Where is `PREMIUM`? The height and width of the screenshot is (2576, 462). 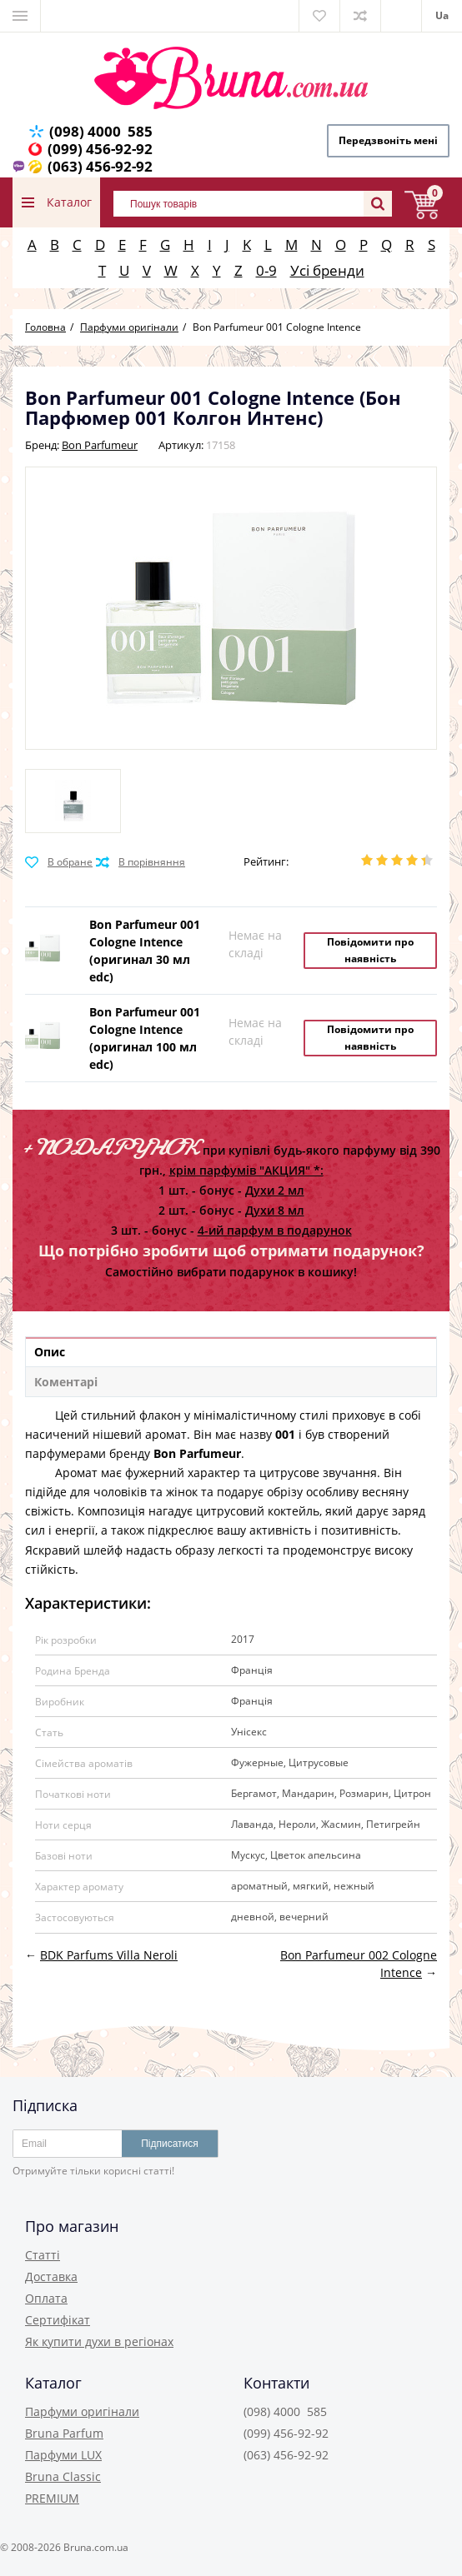
PREMIUM is located at coordinates (52, 2498).